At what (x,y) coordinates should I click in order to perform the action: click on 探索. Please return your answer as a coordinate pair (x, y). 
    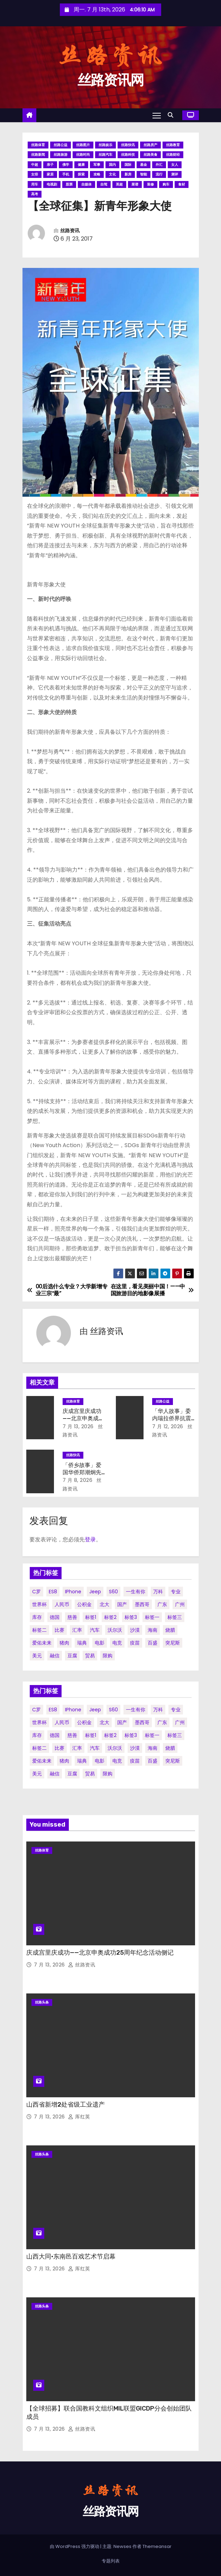
    Looking at the image, I should click on (81, 174).